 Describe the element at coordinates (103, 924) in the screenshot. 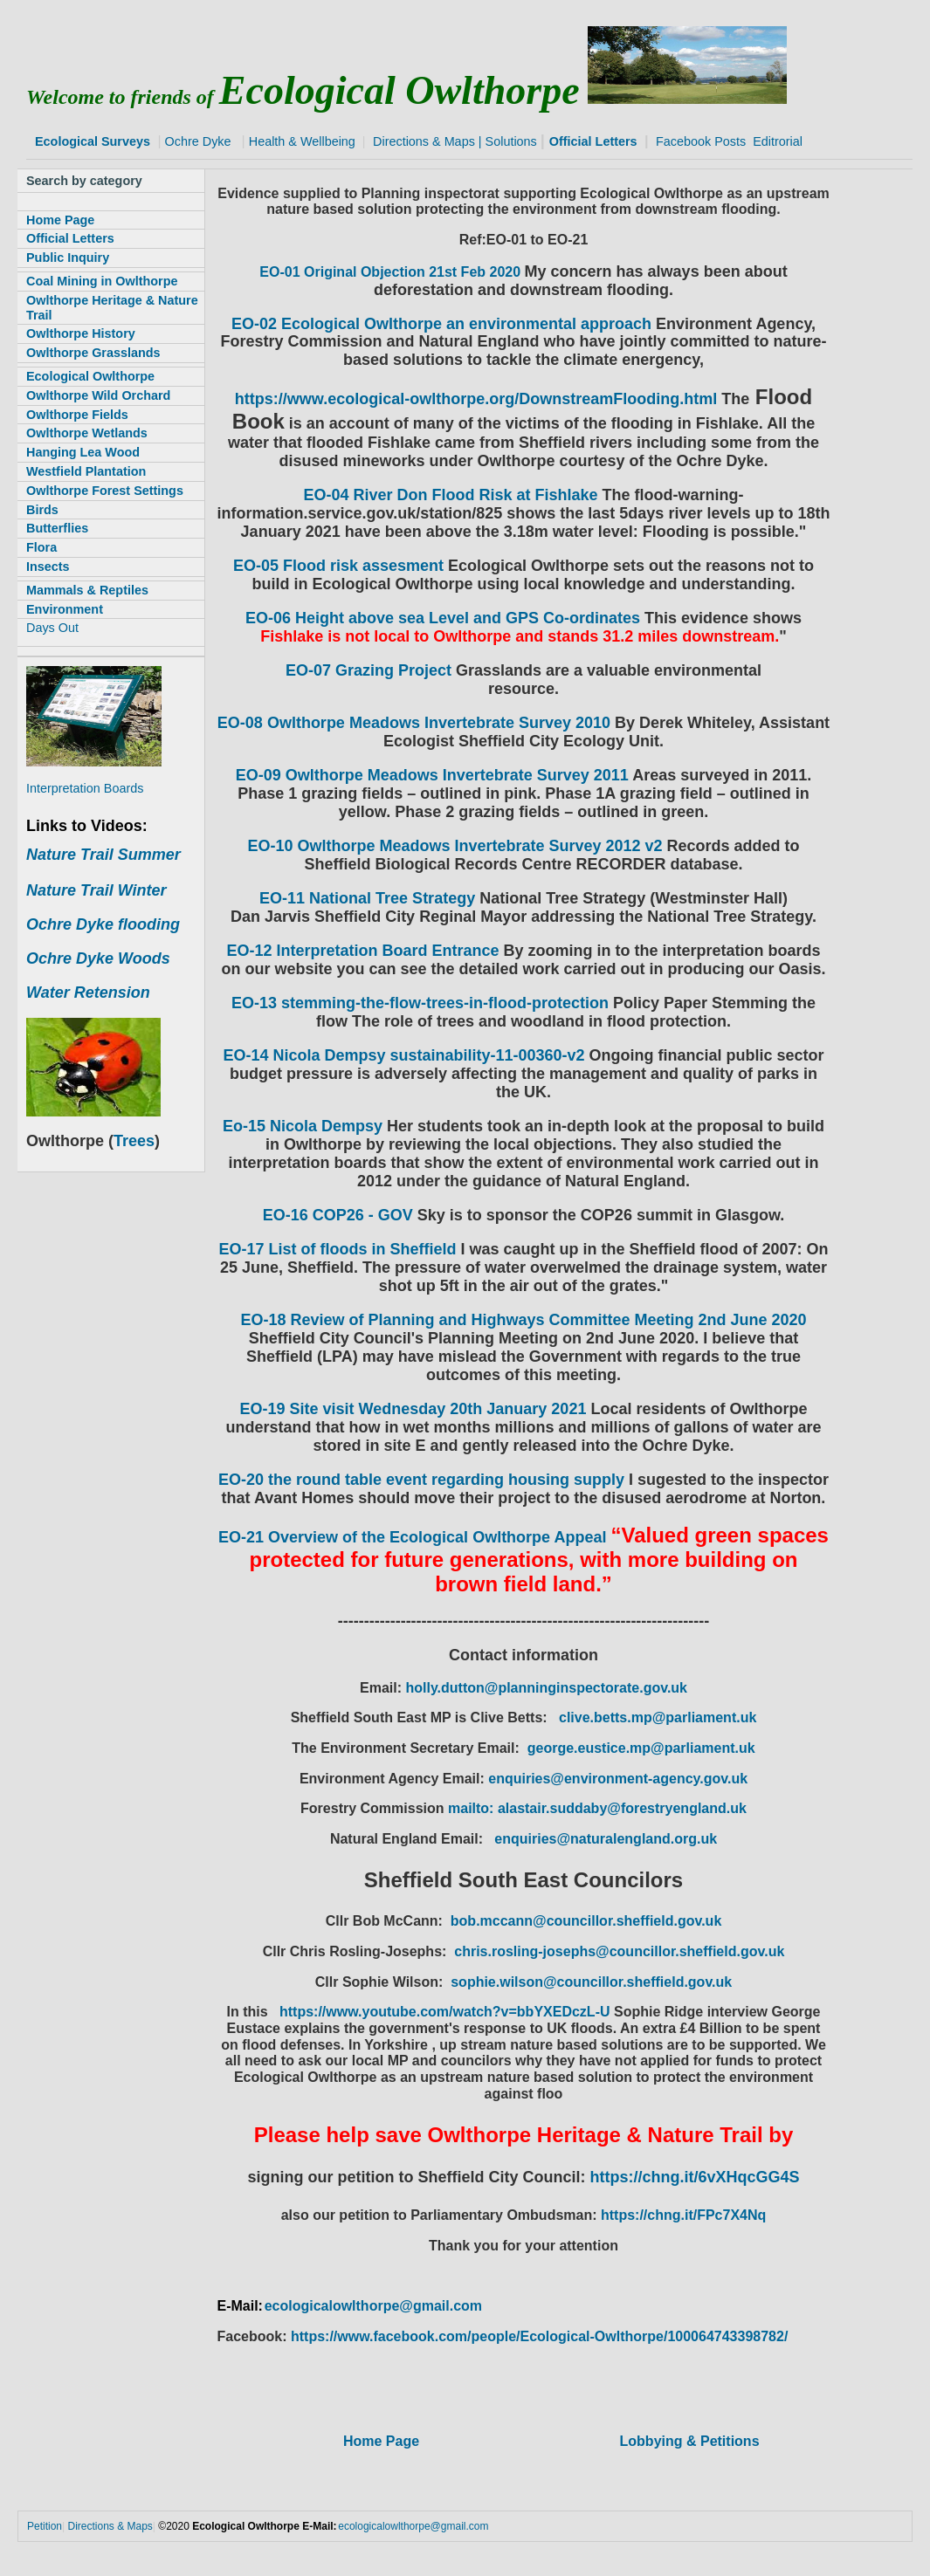

I see `Ochre Dyke flooding` at that location.